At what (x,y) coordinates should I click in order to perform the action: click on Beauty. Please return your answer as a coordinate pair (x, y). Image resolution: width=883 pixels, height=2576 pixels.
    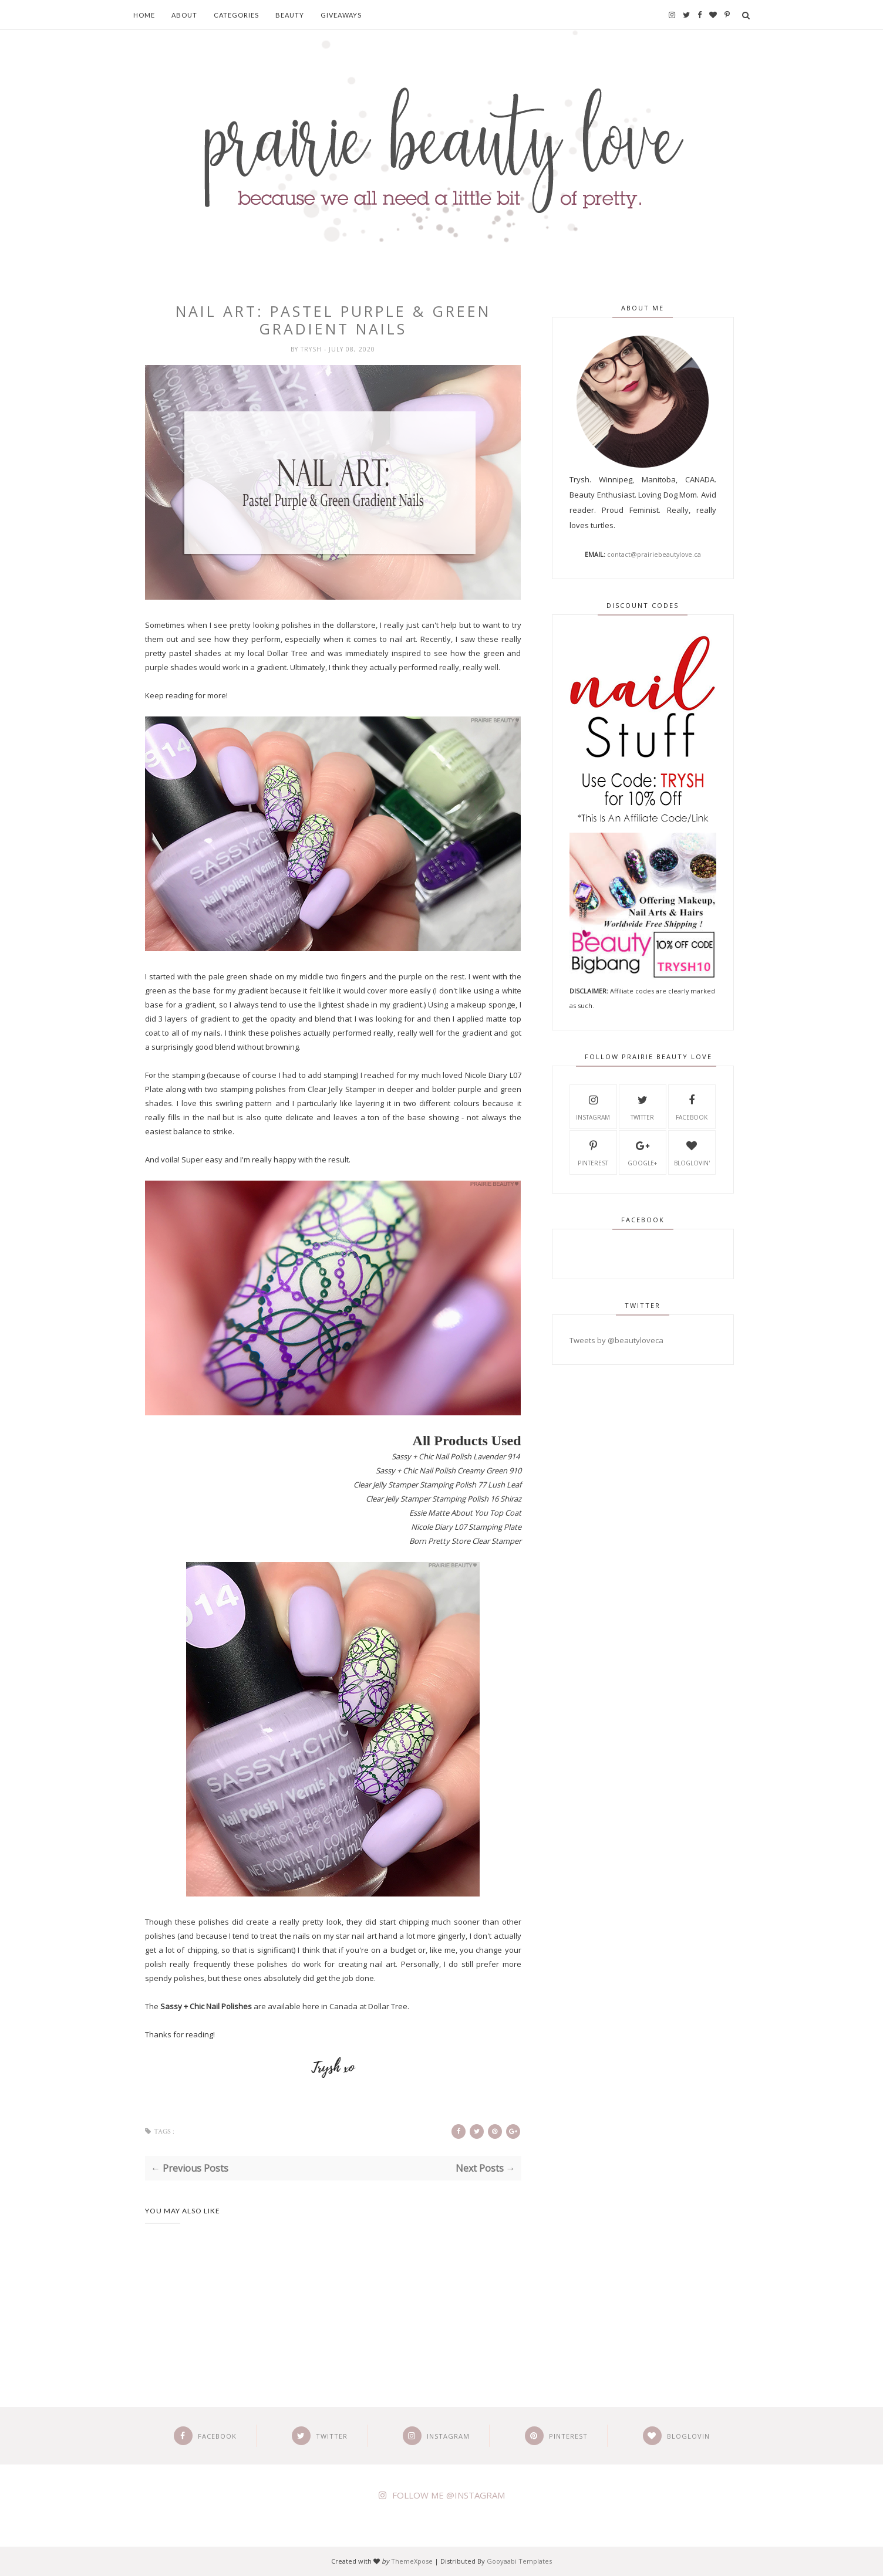
    Looking at the image, I should click on (289, 15).